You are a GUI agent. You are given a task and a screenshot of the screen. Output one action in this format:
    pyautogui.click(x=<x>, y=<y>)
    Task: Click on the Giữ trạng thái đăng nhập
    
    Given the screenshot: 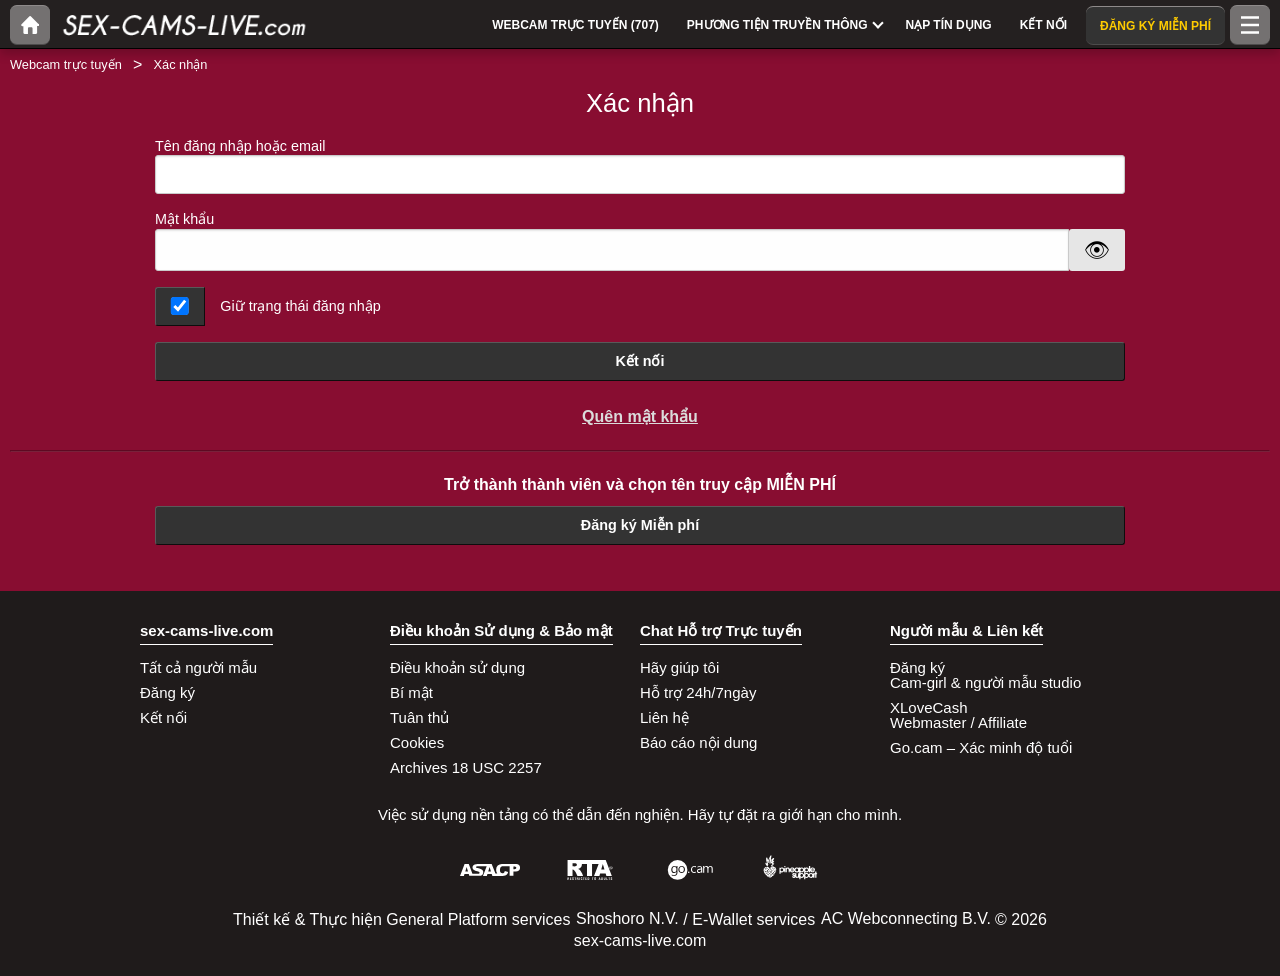 What is the action you would take?
    pyautogui.click(x=300, y=306)
    